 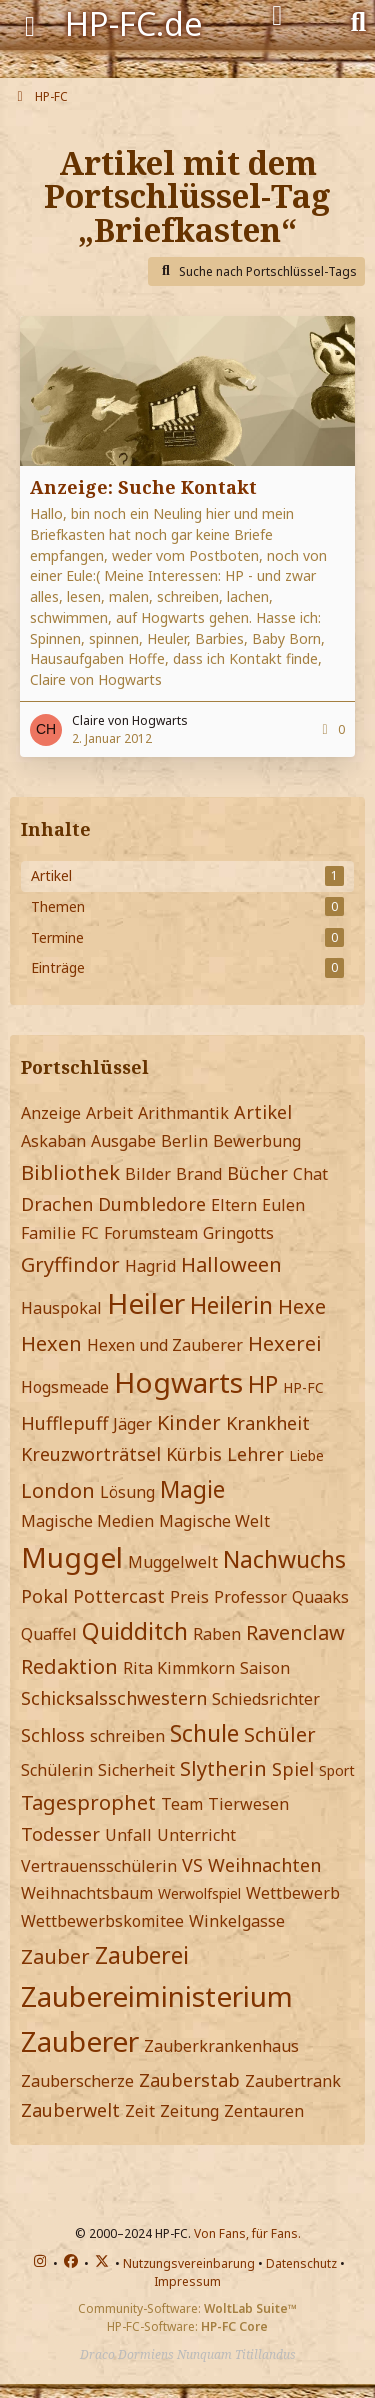 What do you see at coordinates (151, 1233) in the screenshot?
I see `Forumsteam` at bounding box center [151, 1233].